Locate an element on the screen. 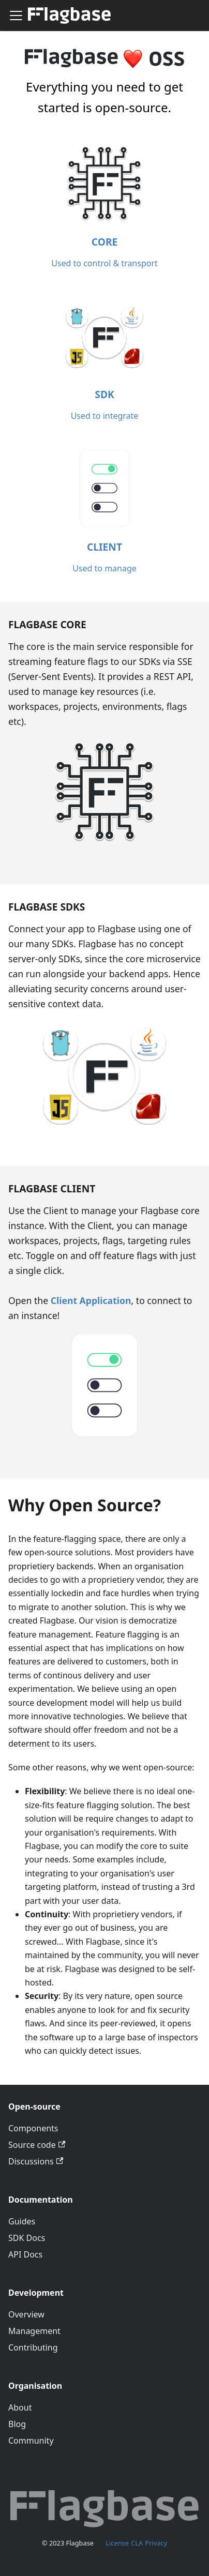  Source code is located at coordinates (36, 2144).